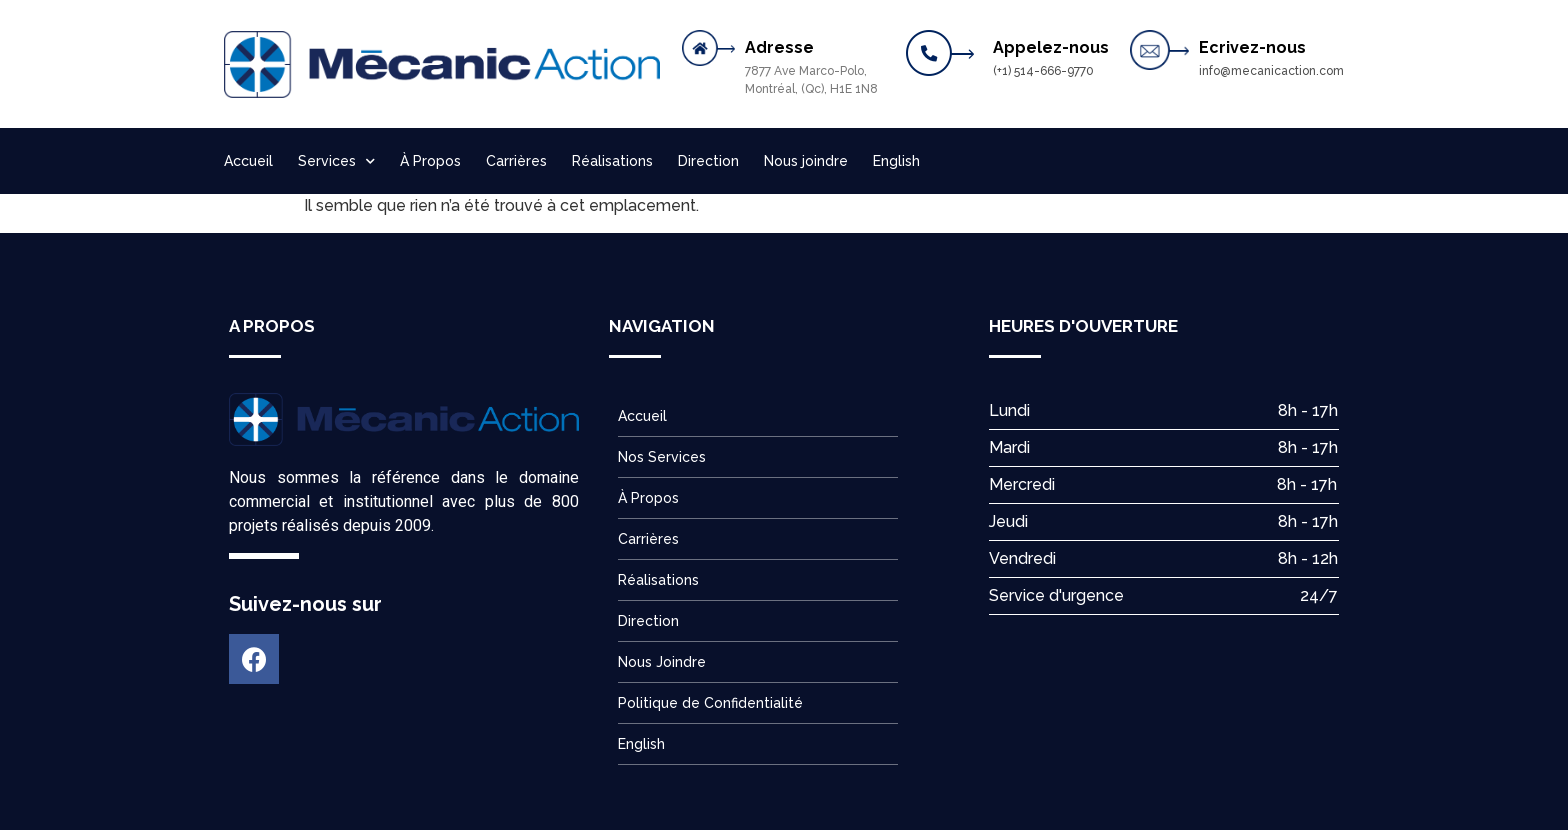 This screenshot has width=1568, height=830. I want to click on Nous Joindre, so click(662, 662).